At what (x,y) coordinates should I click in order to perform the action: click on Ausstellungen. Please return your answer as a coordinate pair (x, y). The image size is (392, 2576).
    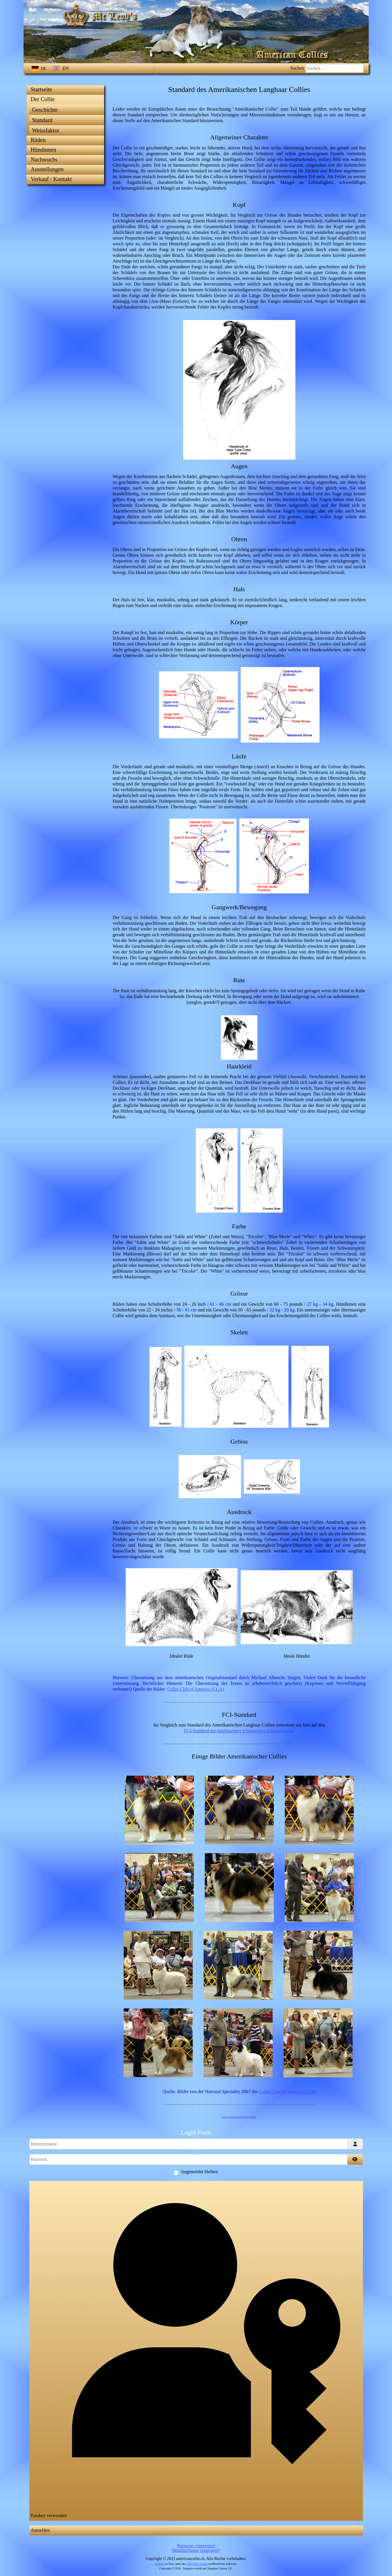
    Looking at the image, I should click on (47, 169).